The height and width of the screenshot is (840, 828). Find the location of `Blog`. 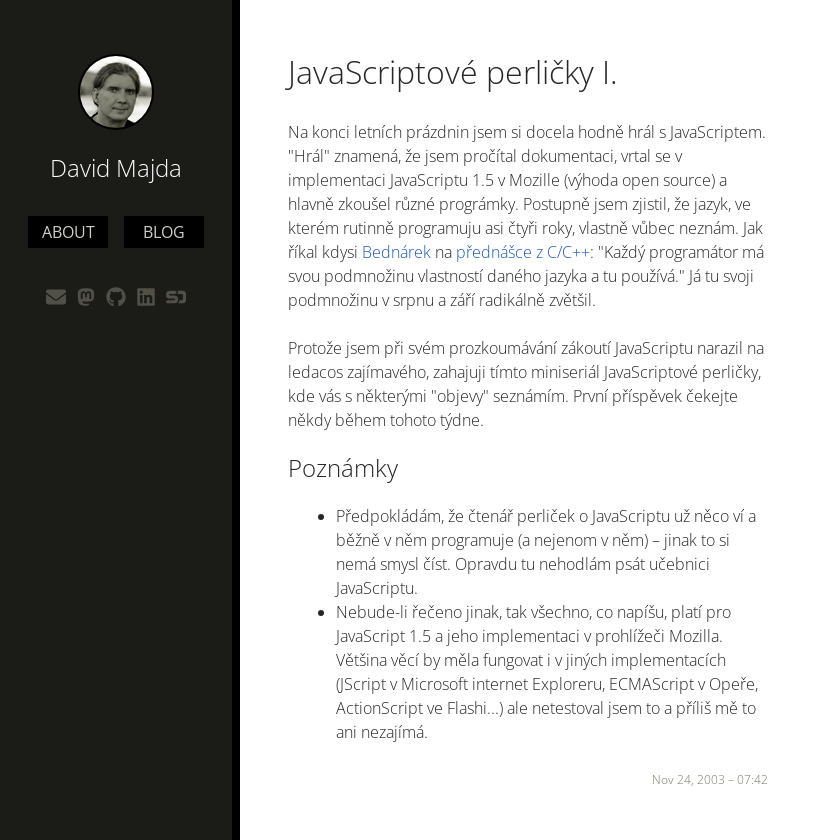

Blog is located at coordinates (164, 232).